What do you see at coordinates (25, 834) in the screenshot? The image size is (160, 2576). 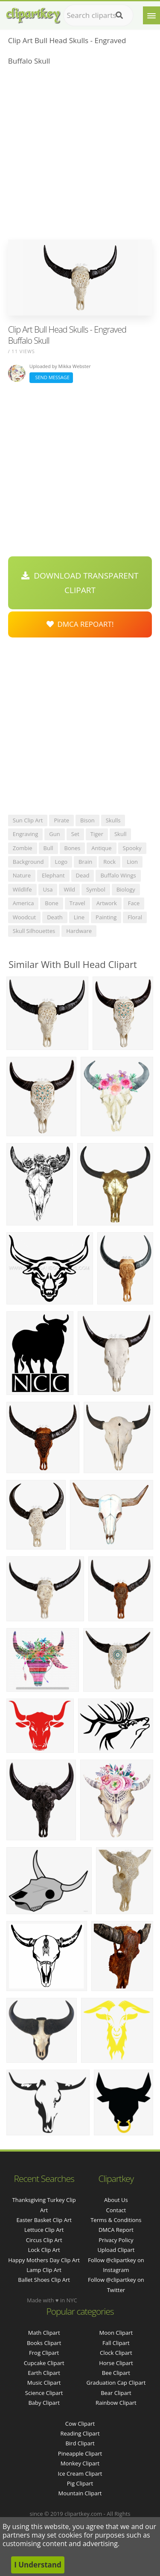 I see `engraving` at bounding box center [25, 834].